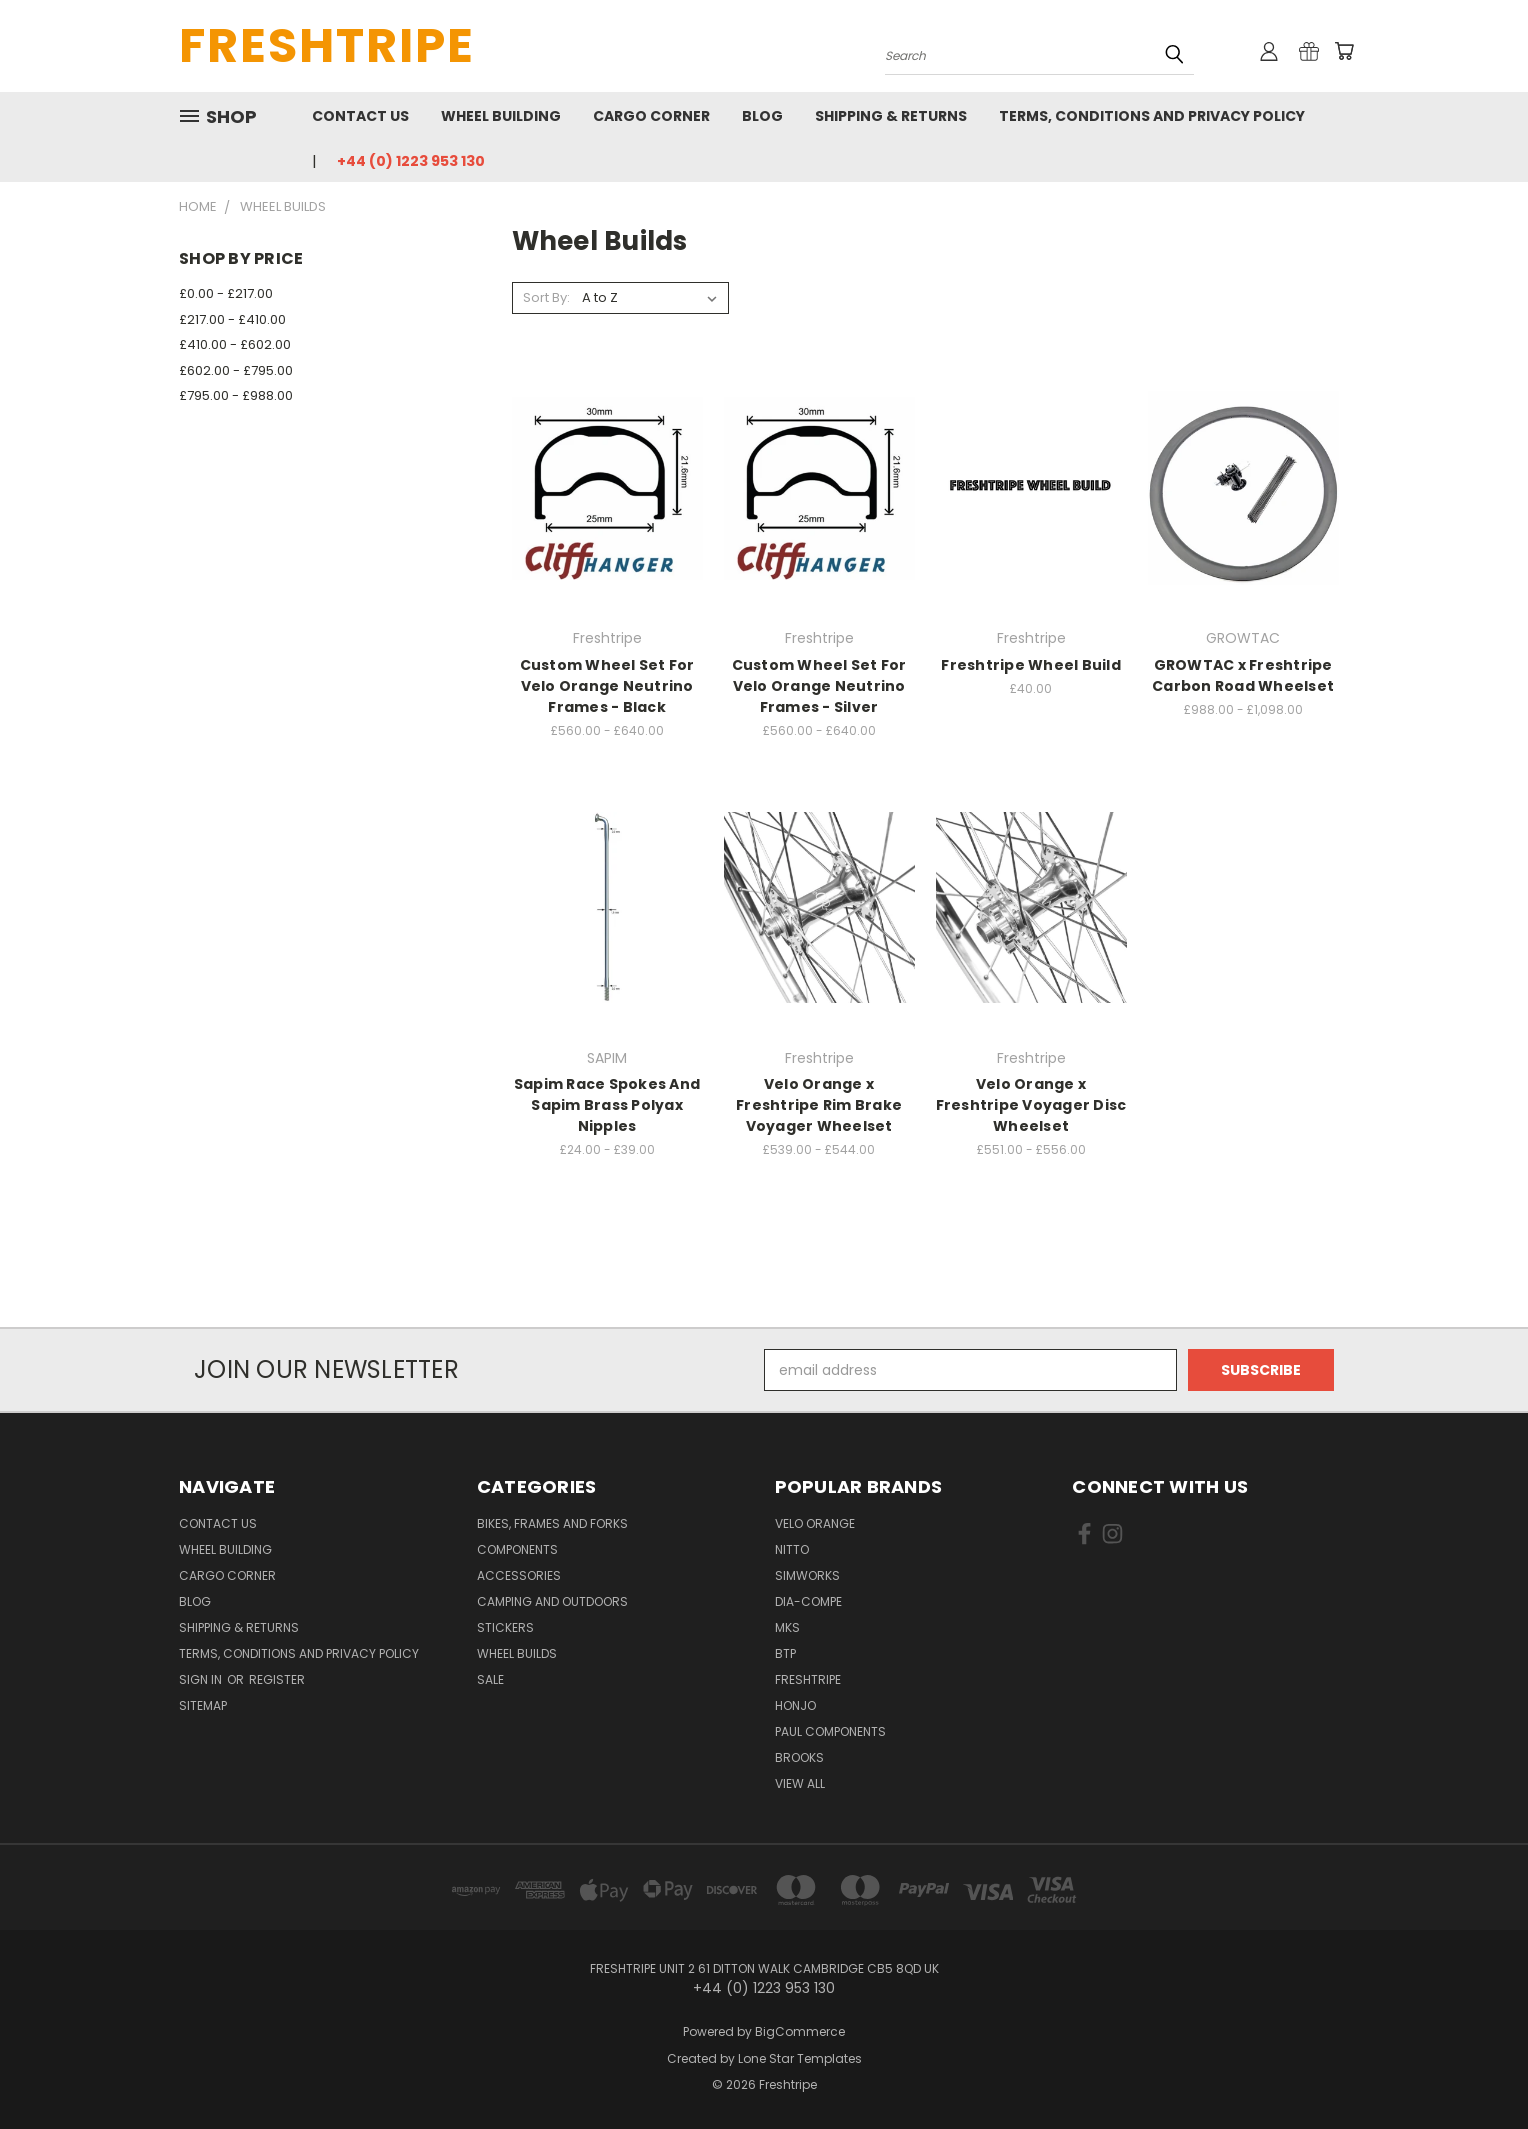 This screenshot has height=2129, width=1528. Describe the element at coordinates (607, 1105) in the screenshot. I see `Sapim Race Spokes And Sapim Brass Polyax Nipples` at that location.